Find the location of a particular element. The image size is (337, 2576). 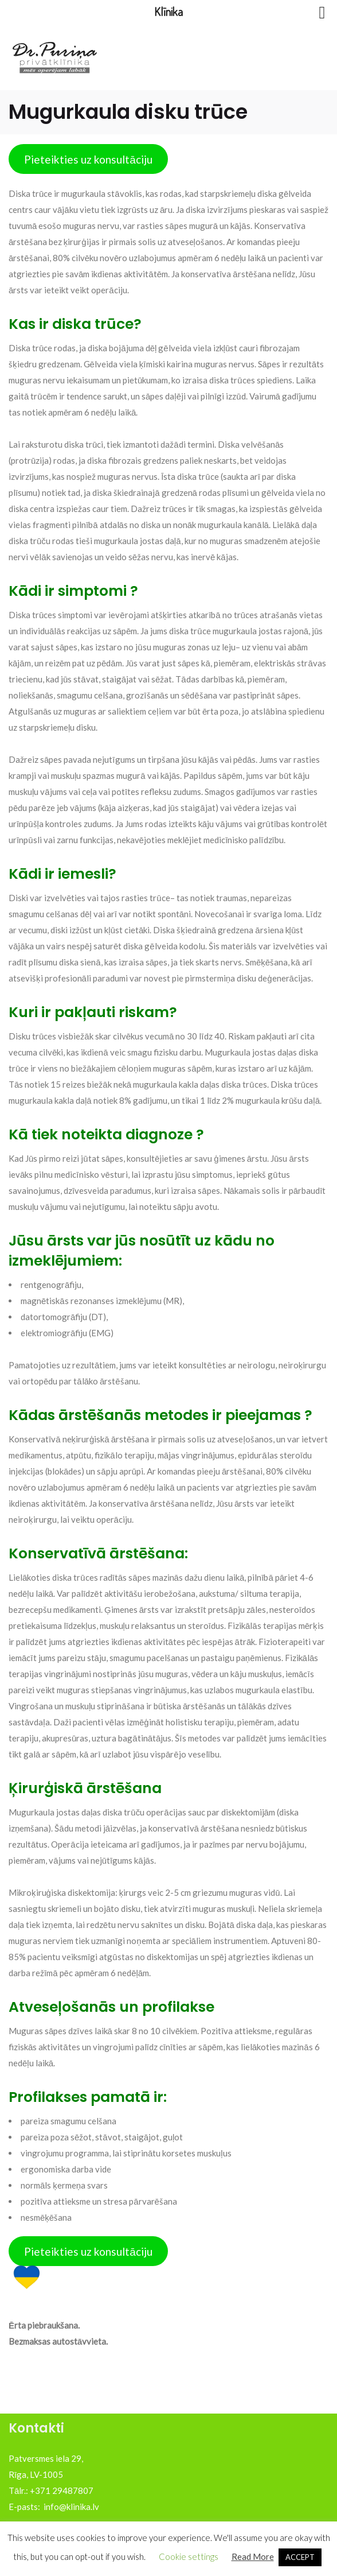

Cookie settings [button] is located at coordinates (188, 2556).